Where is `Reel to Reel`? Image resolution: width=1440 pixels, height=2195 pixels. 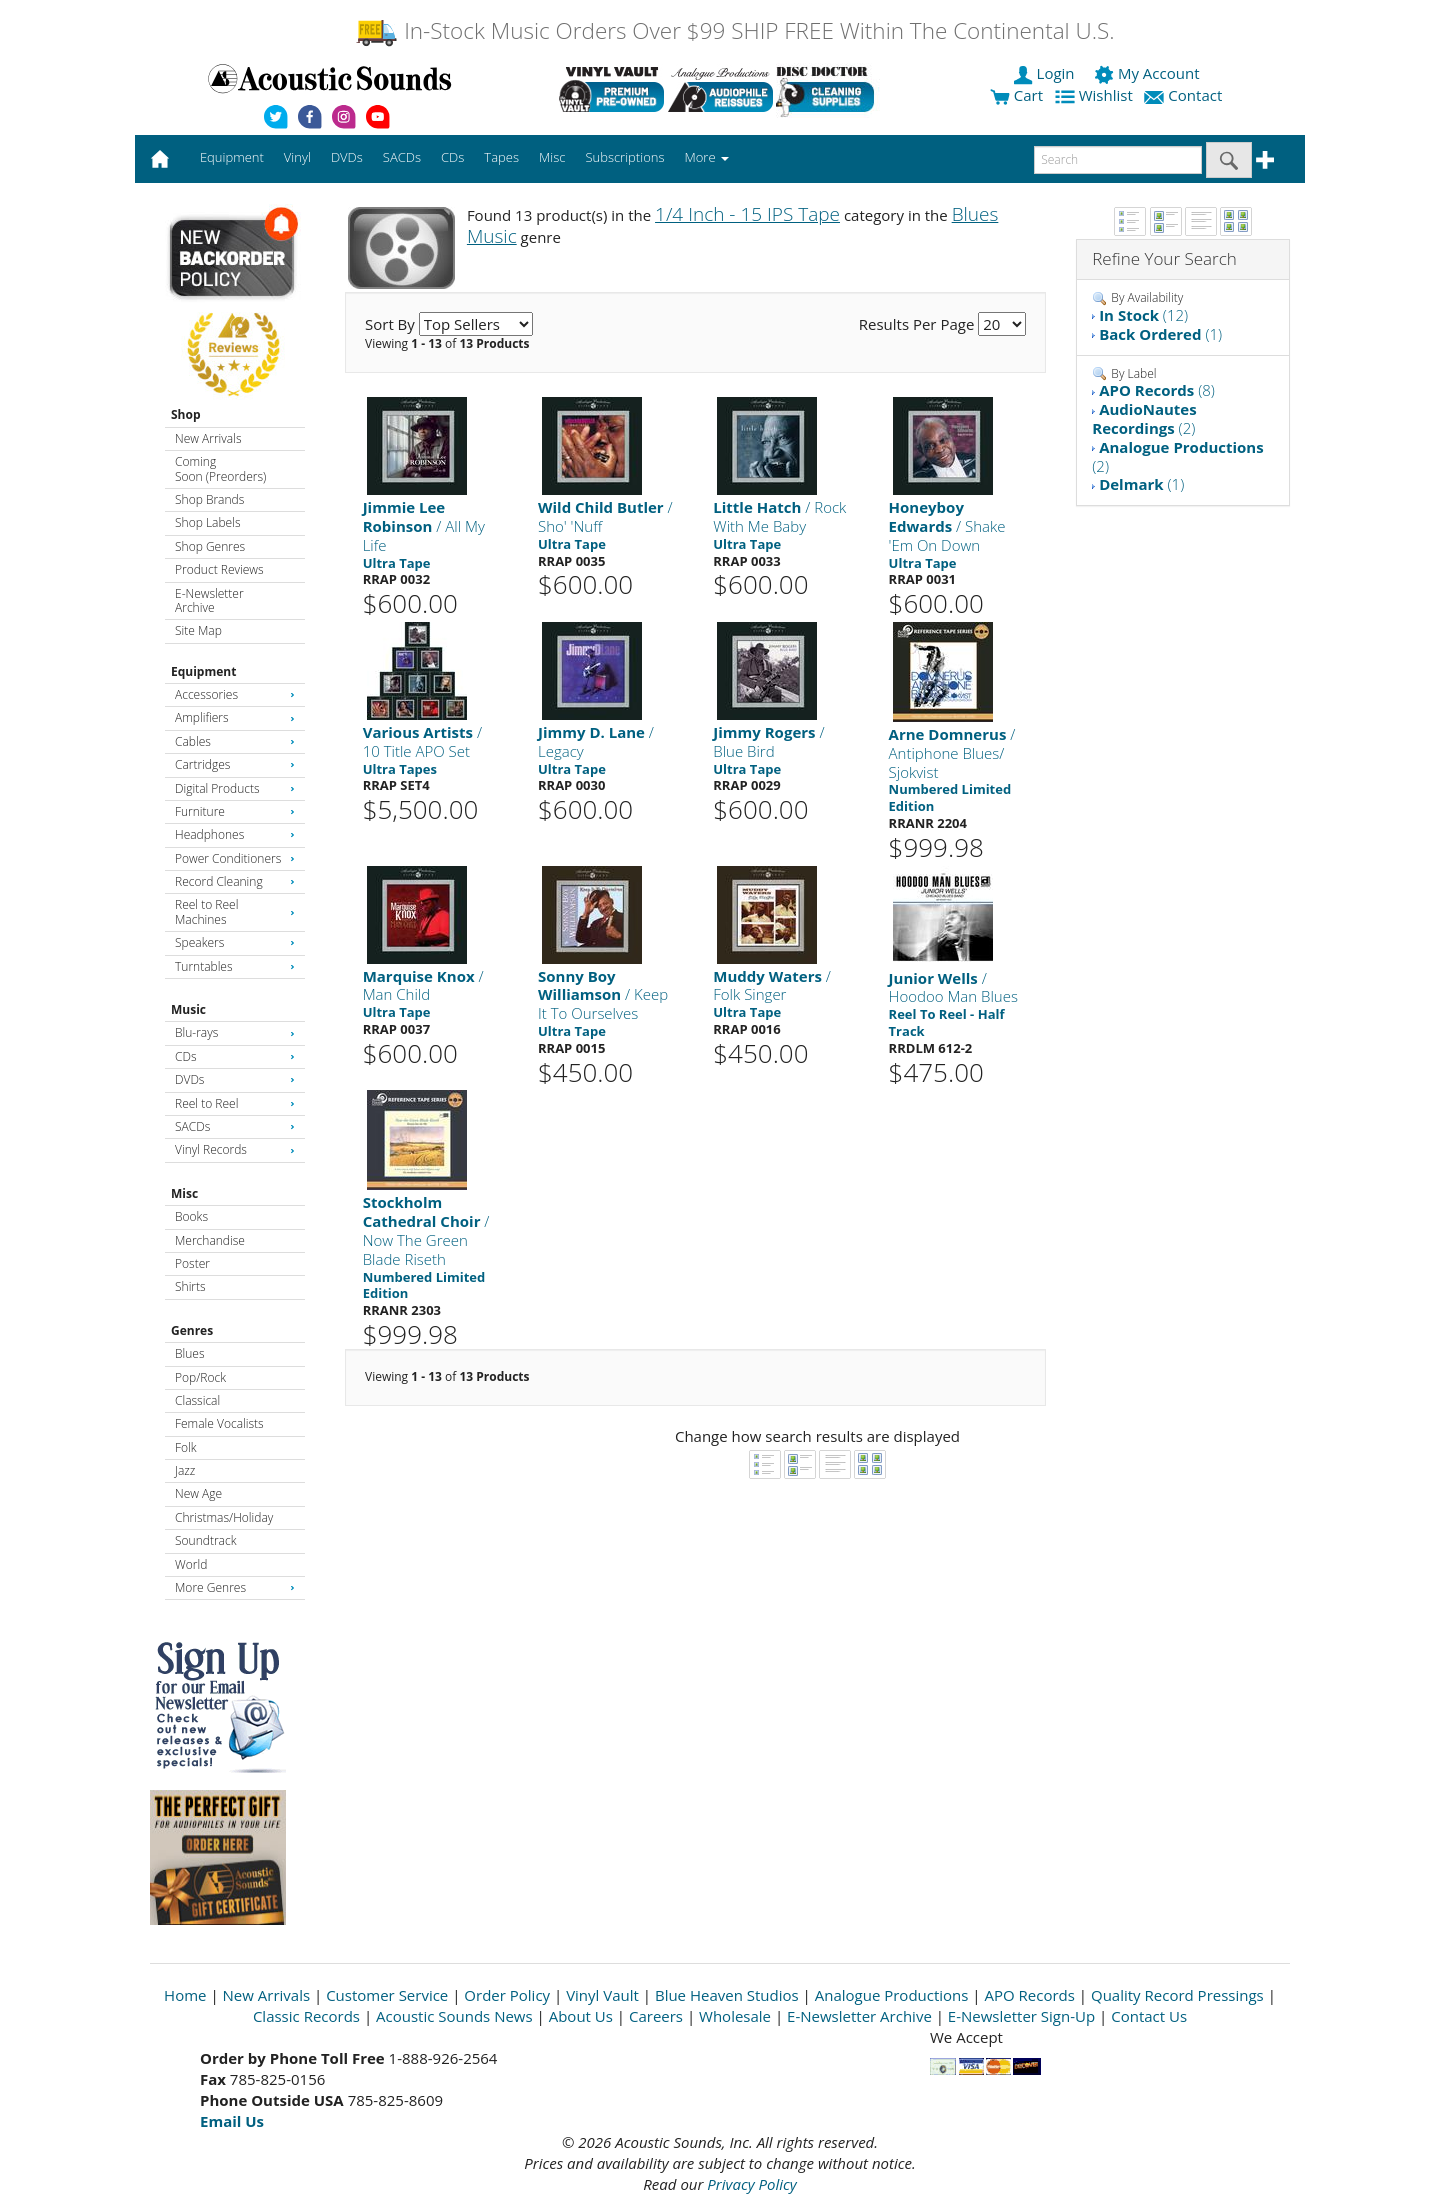
Reel to Reel is located at coordinates (235, 1103).